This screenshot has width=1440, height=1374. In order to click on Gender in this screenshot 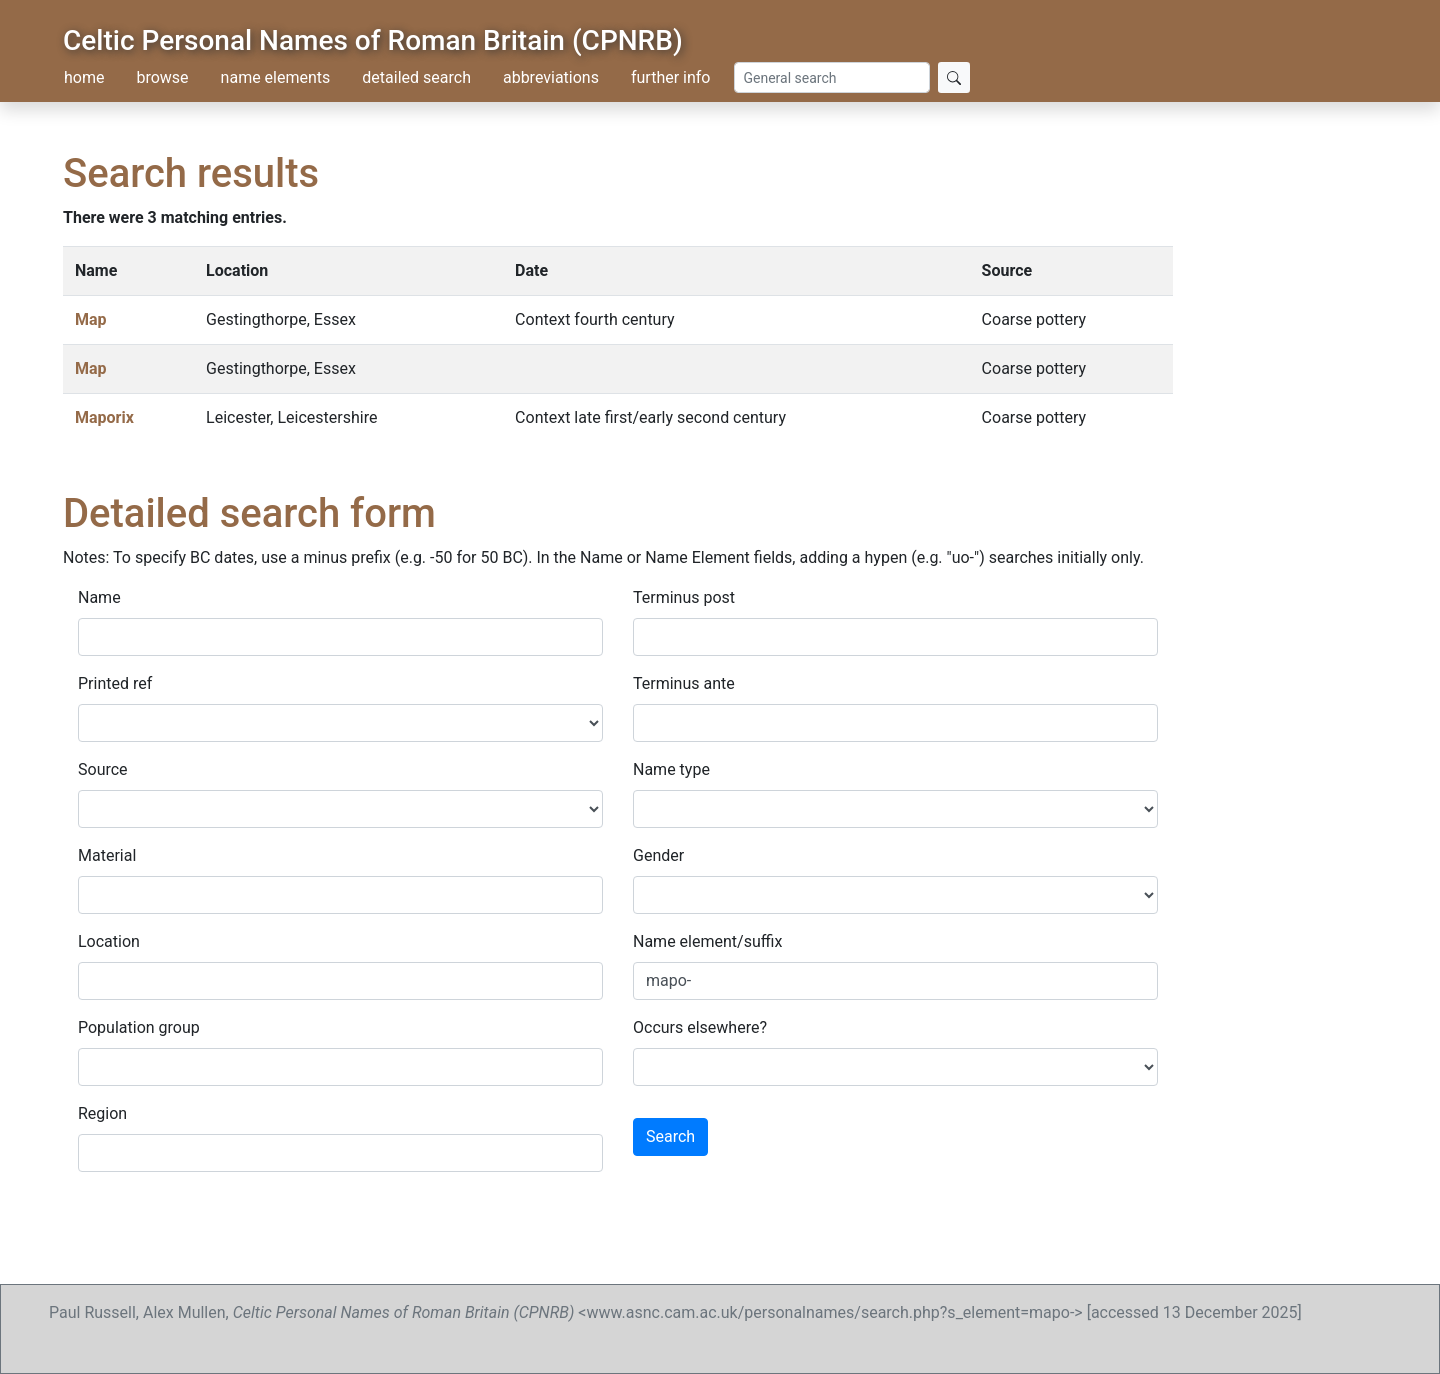, I will do `click(658, 855)`.